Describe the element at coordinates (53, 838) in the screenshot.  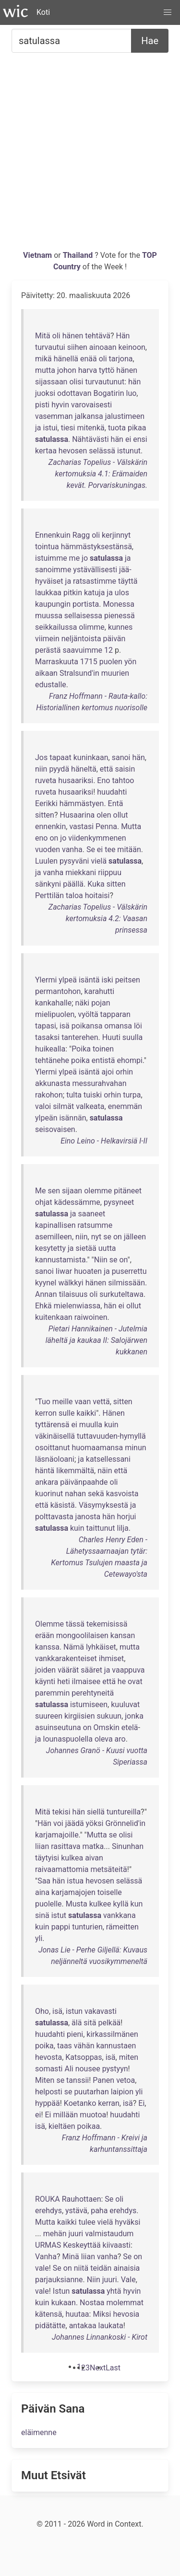
I see `on` at that location.